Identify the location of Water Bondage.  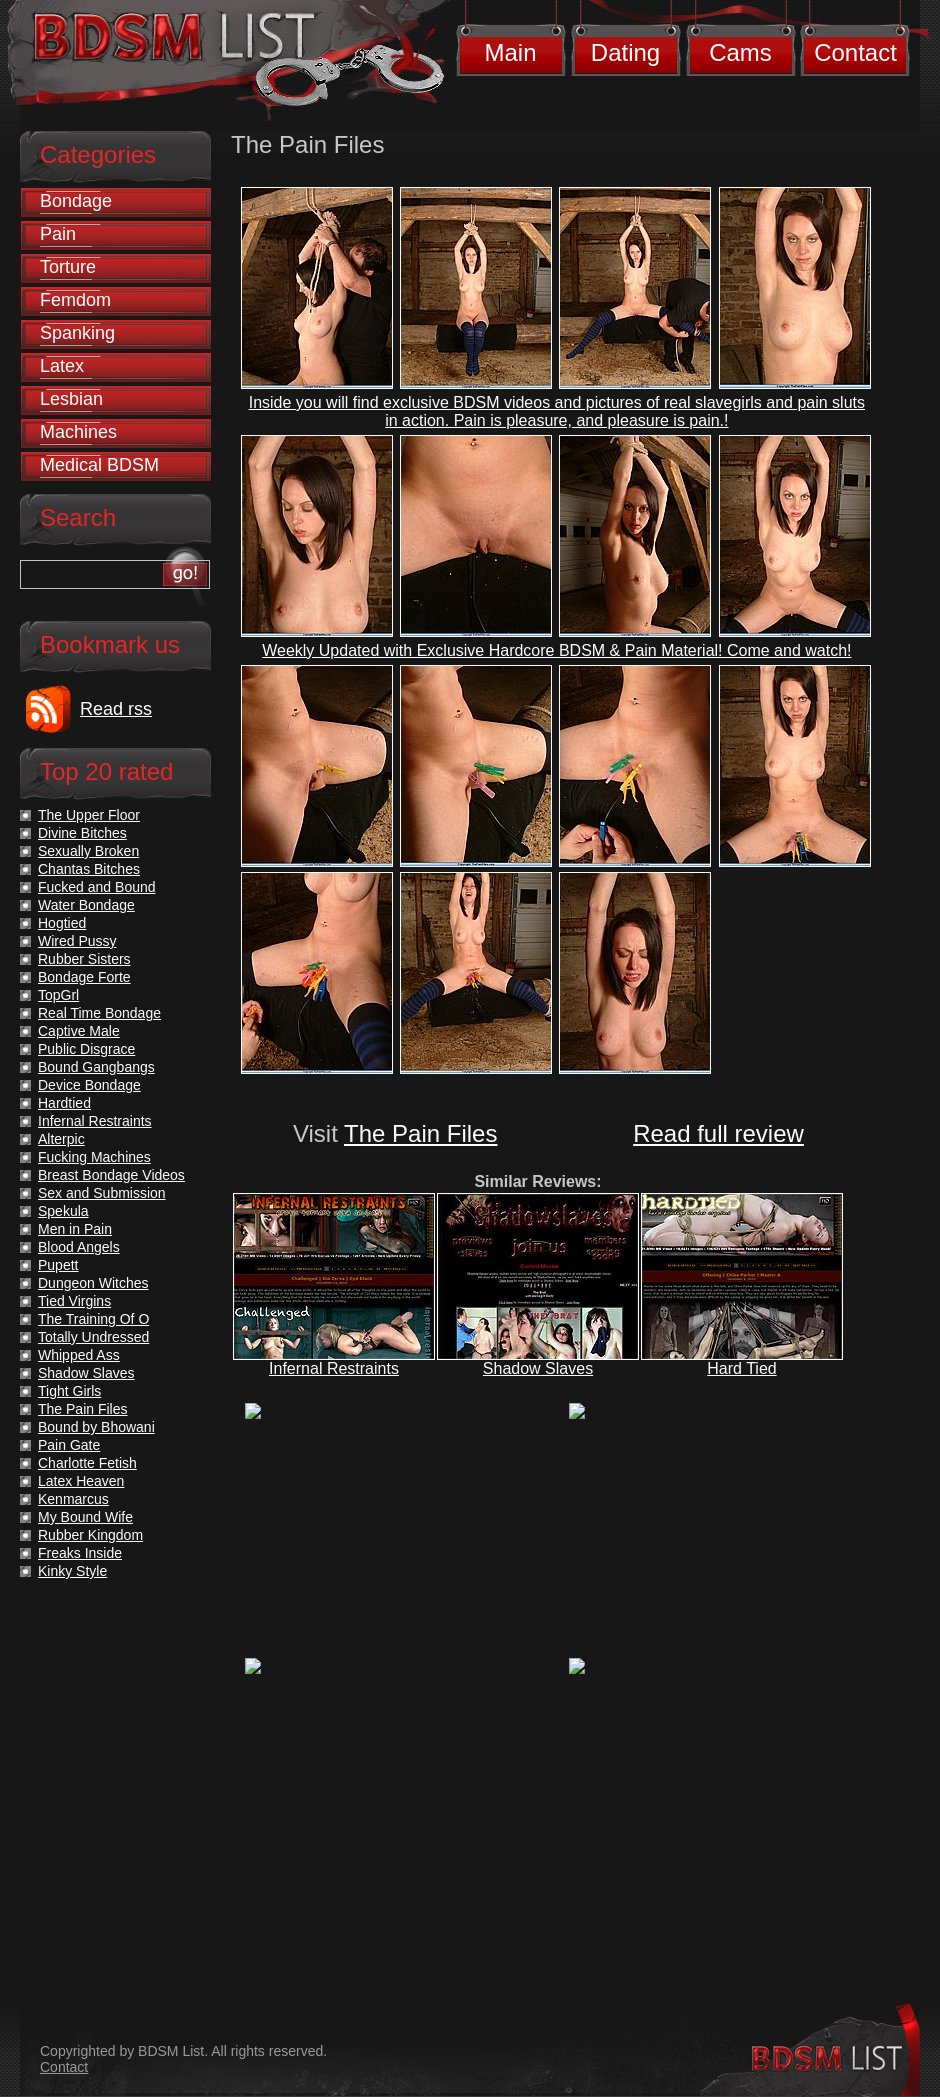
(86, 905).